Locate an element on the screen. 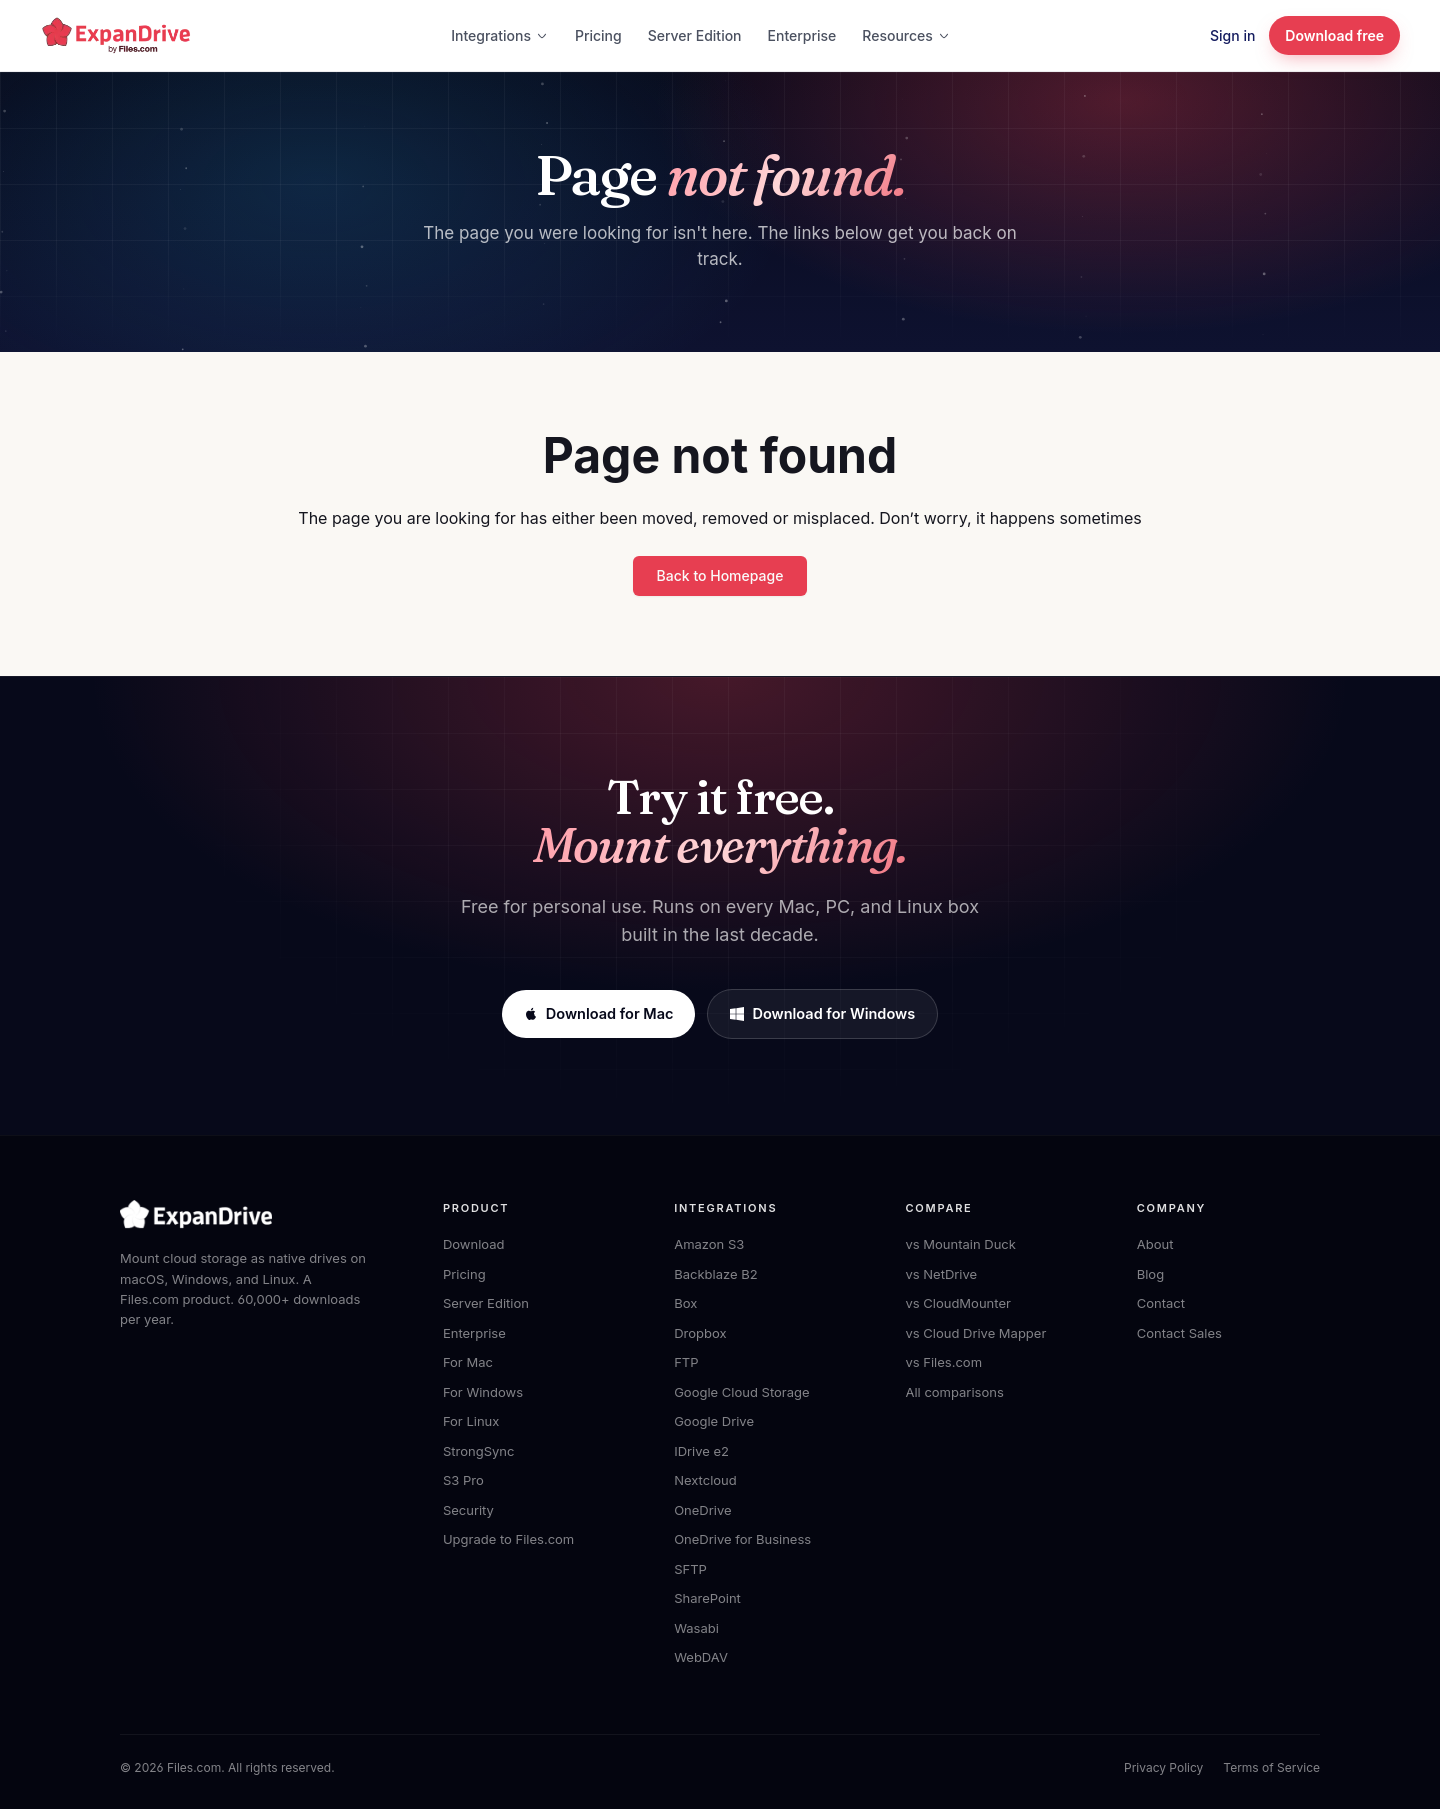  Download is located at coordinates (474, 1244).